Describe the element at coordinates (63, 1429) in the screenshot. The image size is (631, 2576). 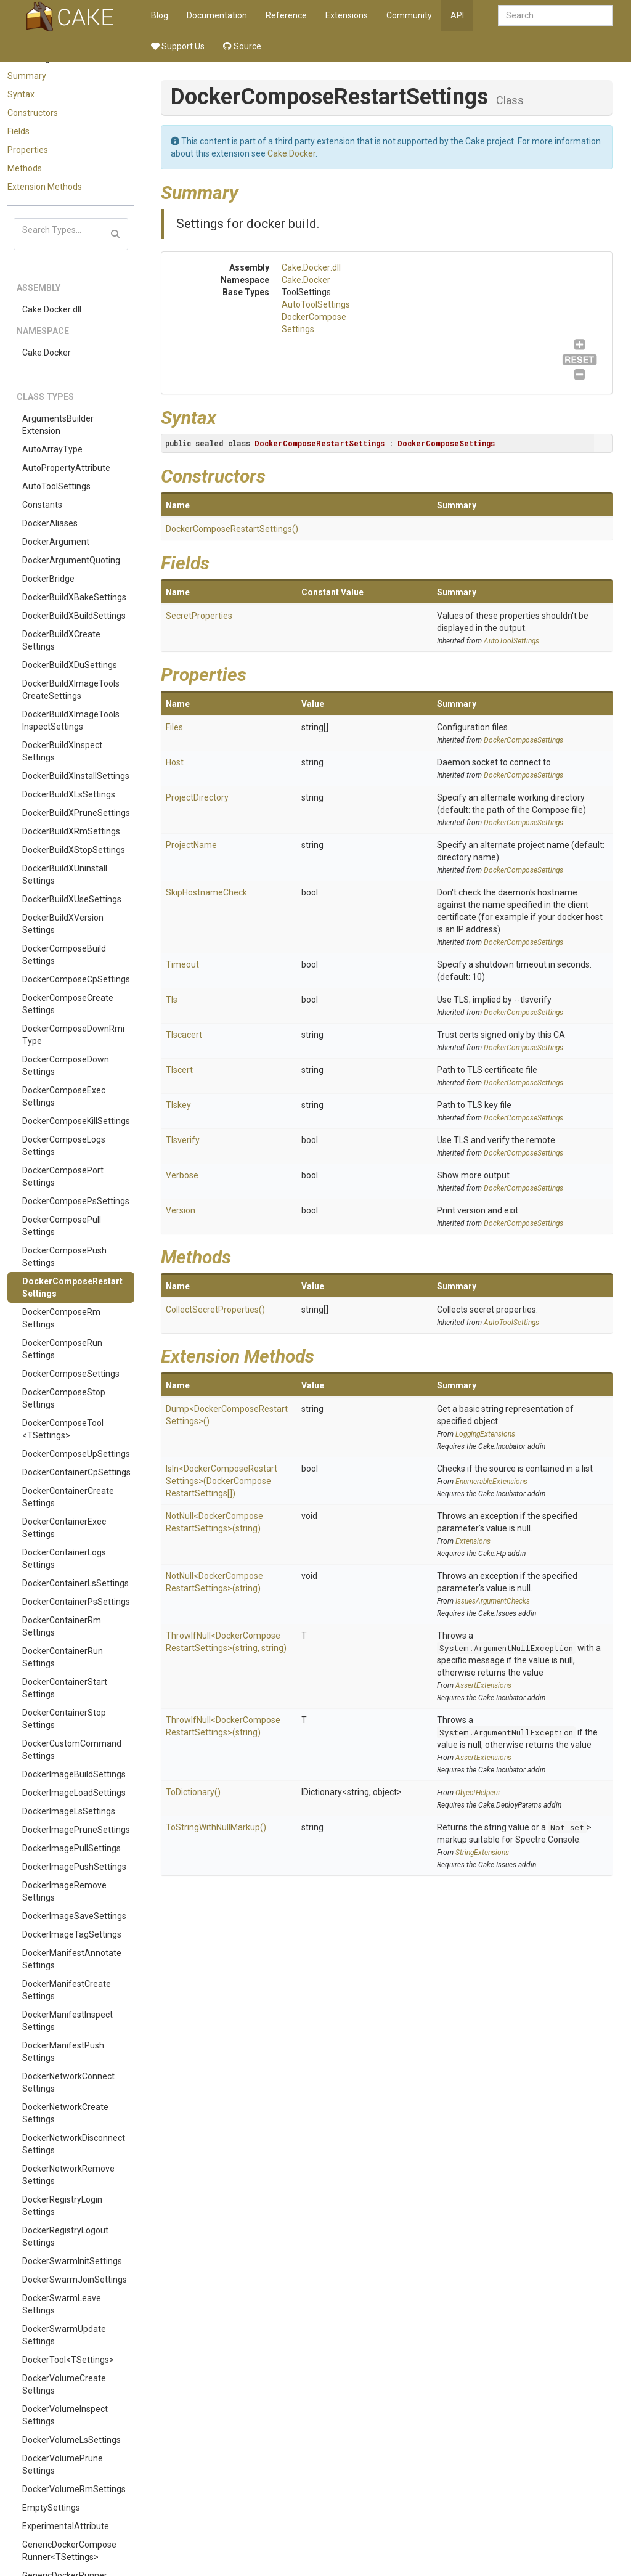
I see `DockerComposeTool<TSettings>` at that location.